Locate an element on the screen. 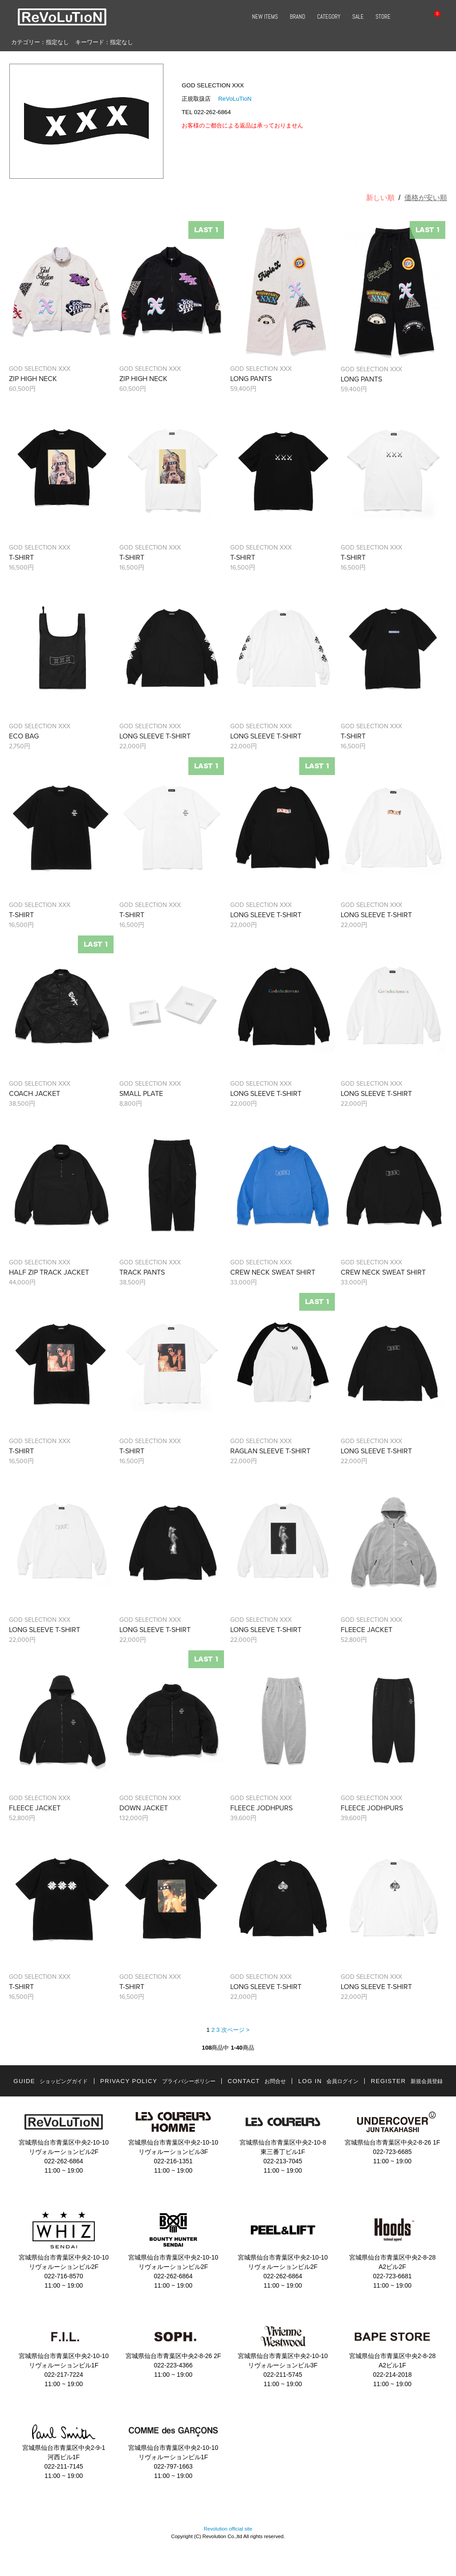  FLEECE JODHPURS is located at coordinates (261, 1808).